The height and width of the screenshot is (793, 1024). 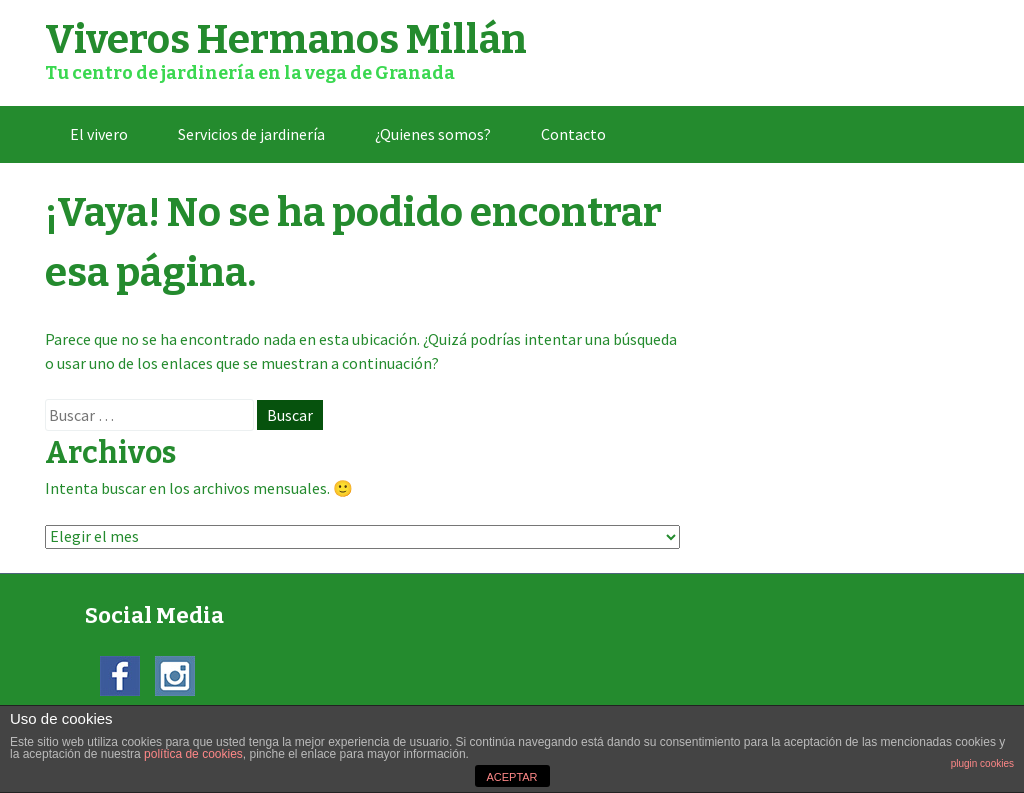 I want to click on ACEPTAR, so click(x=511, y=777).